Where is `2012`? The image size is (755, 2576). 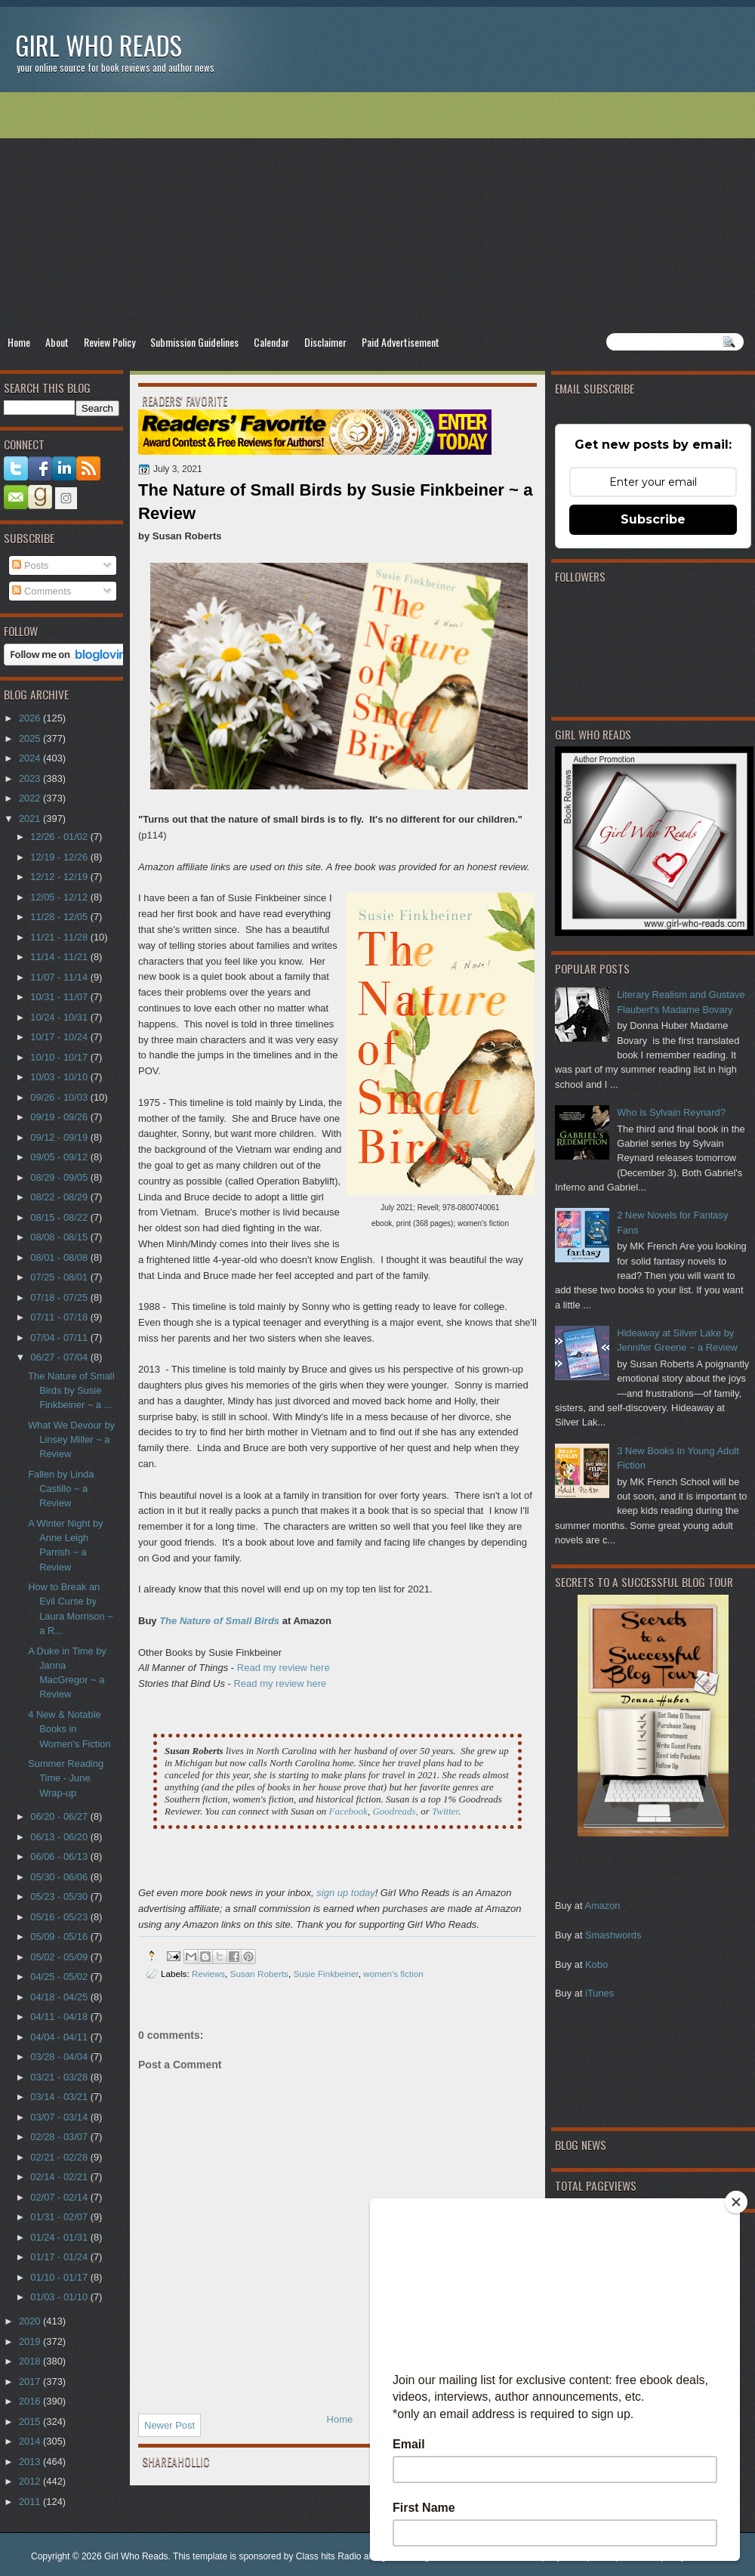
2012 is located at coordinates (31, 2481).